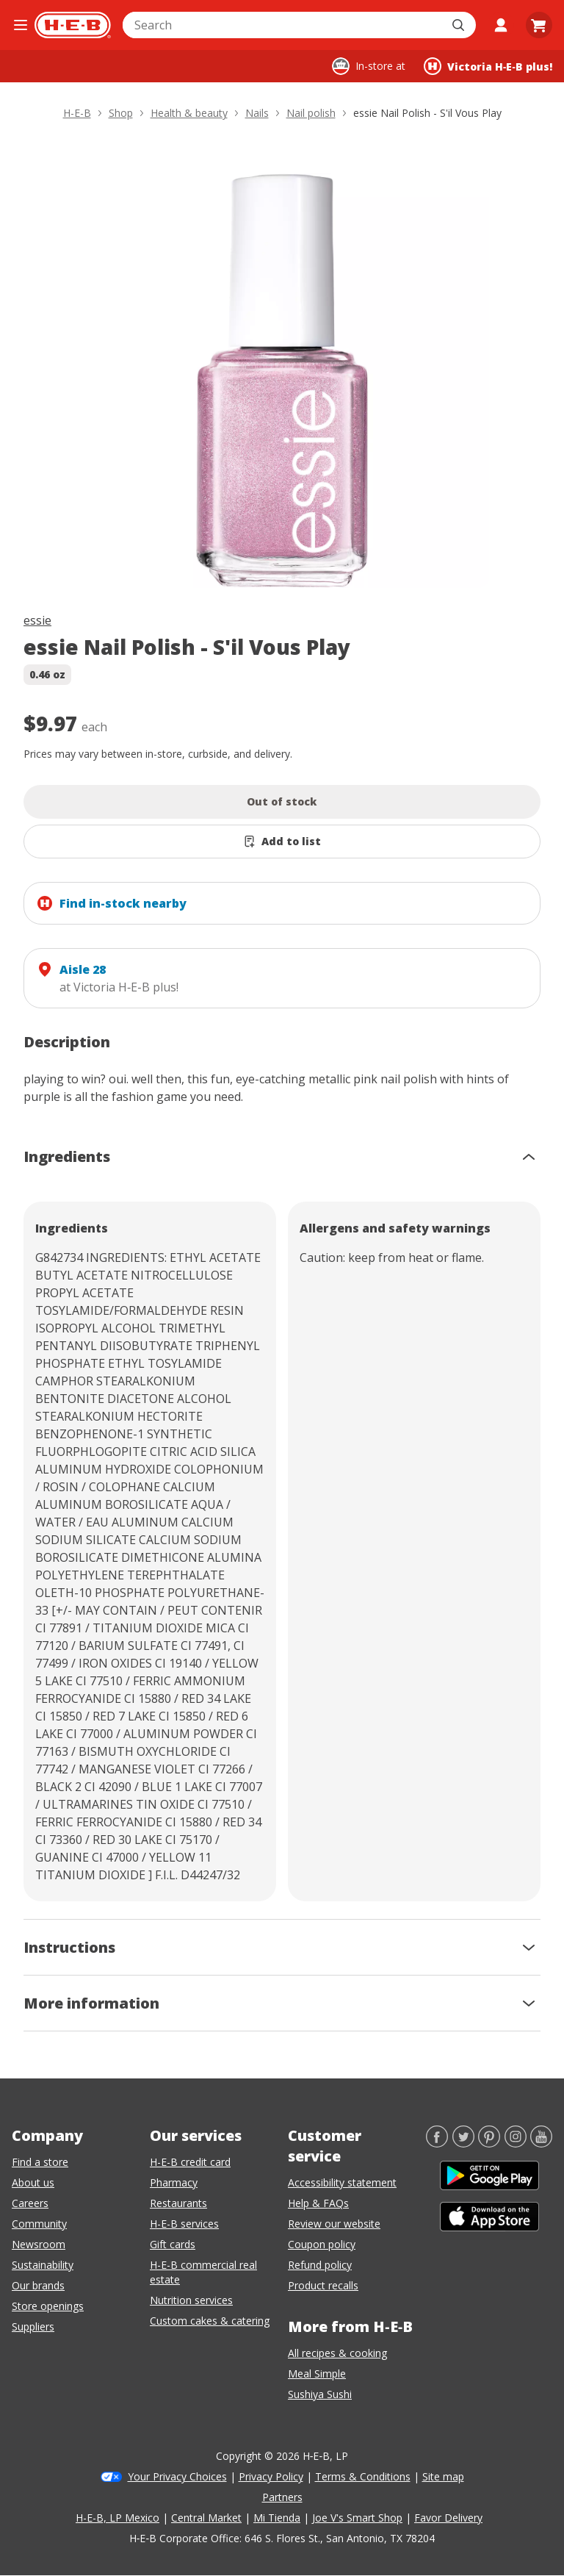 This screenshot has height=2576, width=564. What do you see at coordinates (271, 2476) in the screenshot?
I see `Privacy Policy` at bounding box center [271, 2476].